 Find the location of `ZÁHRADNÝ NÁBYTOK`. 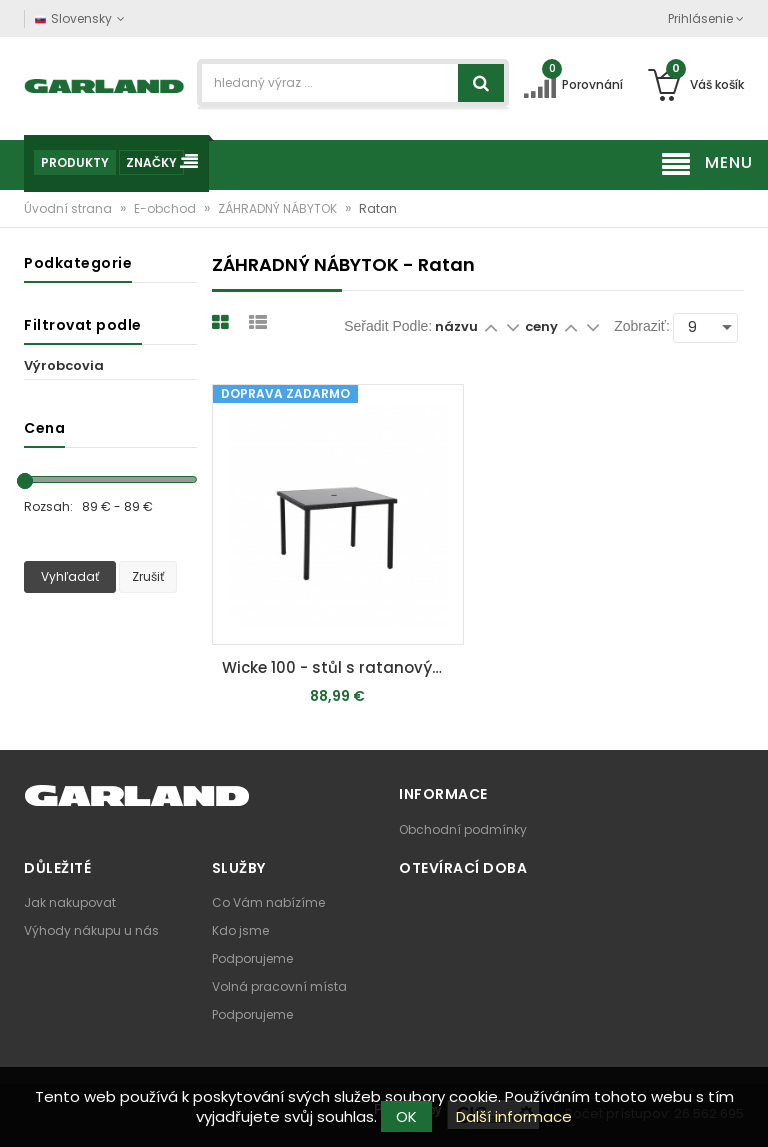

ZÁHRADNÝ NÁBYTOK is located at coordinates (279, 208).